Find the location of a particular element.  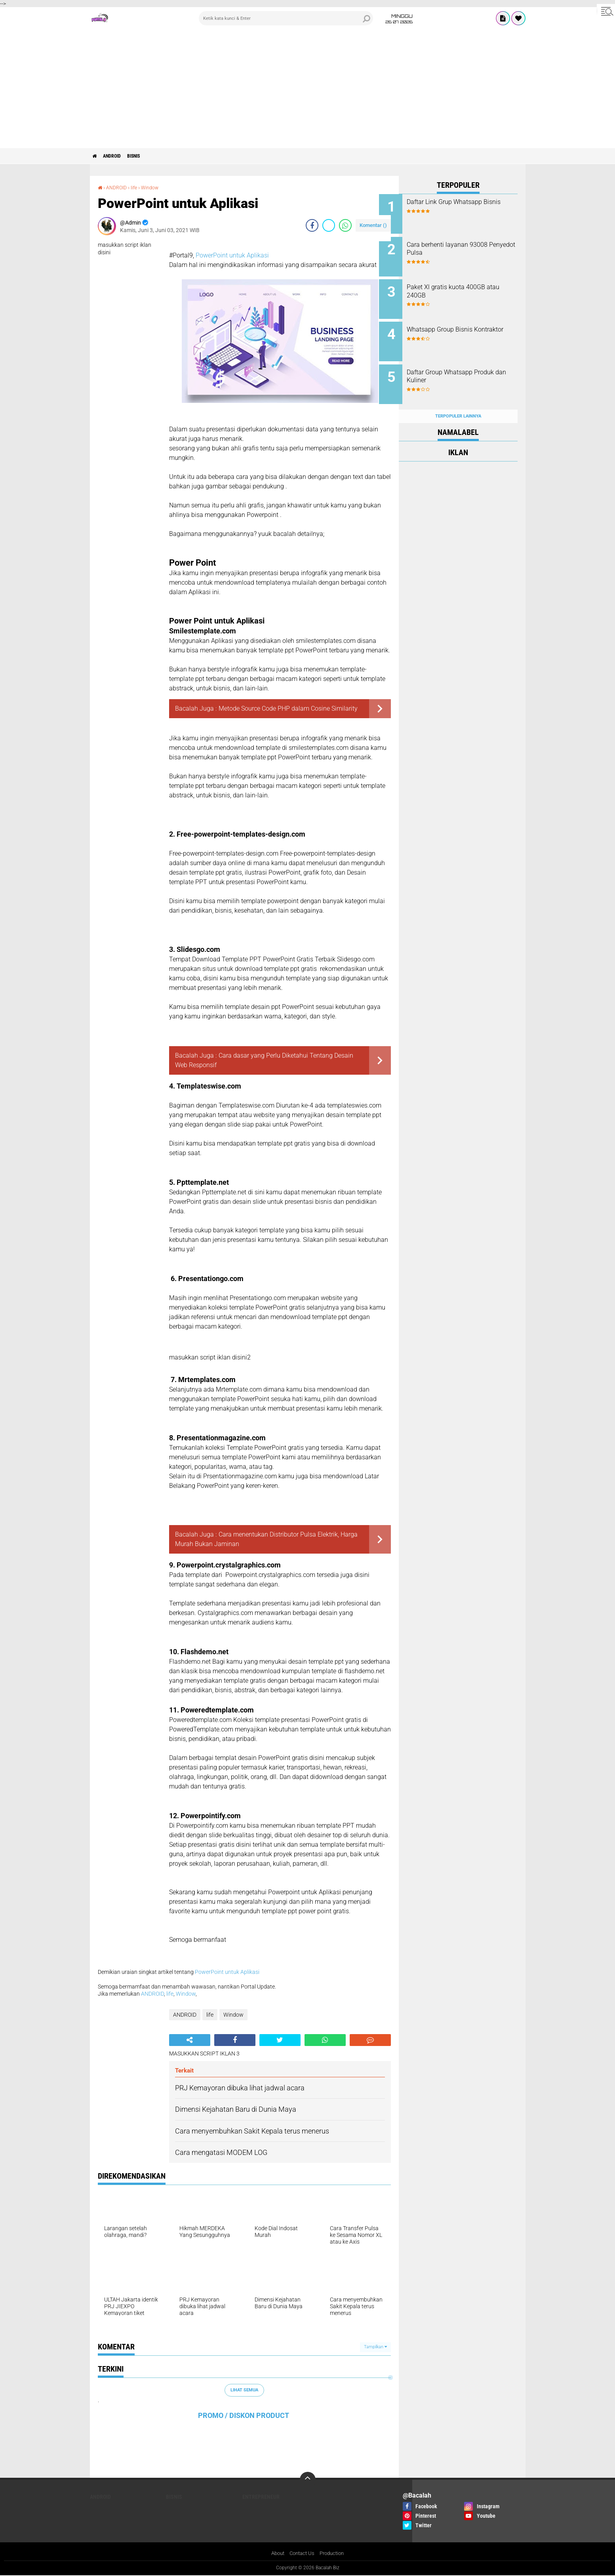

[share-whatsapp] is located at coordinates (345, 225).